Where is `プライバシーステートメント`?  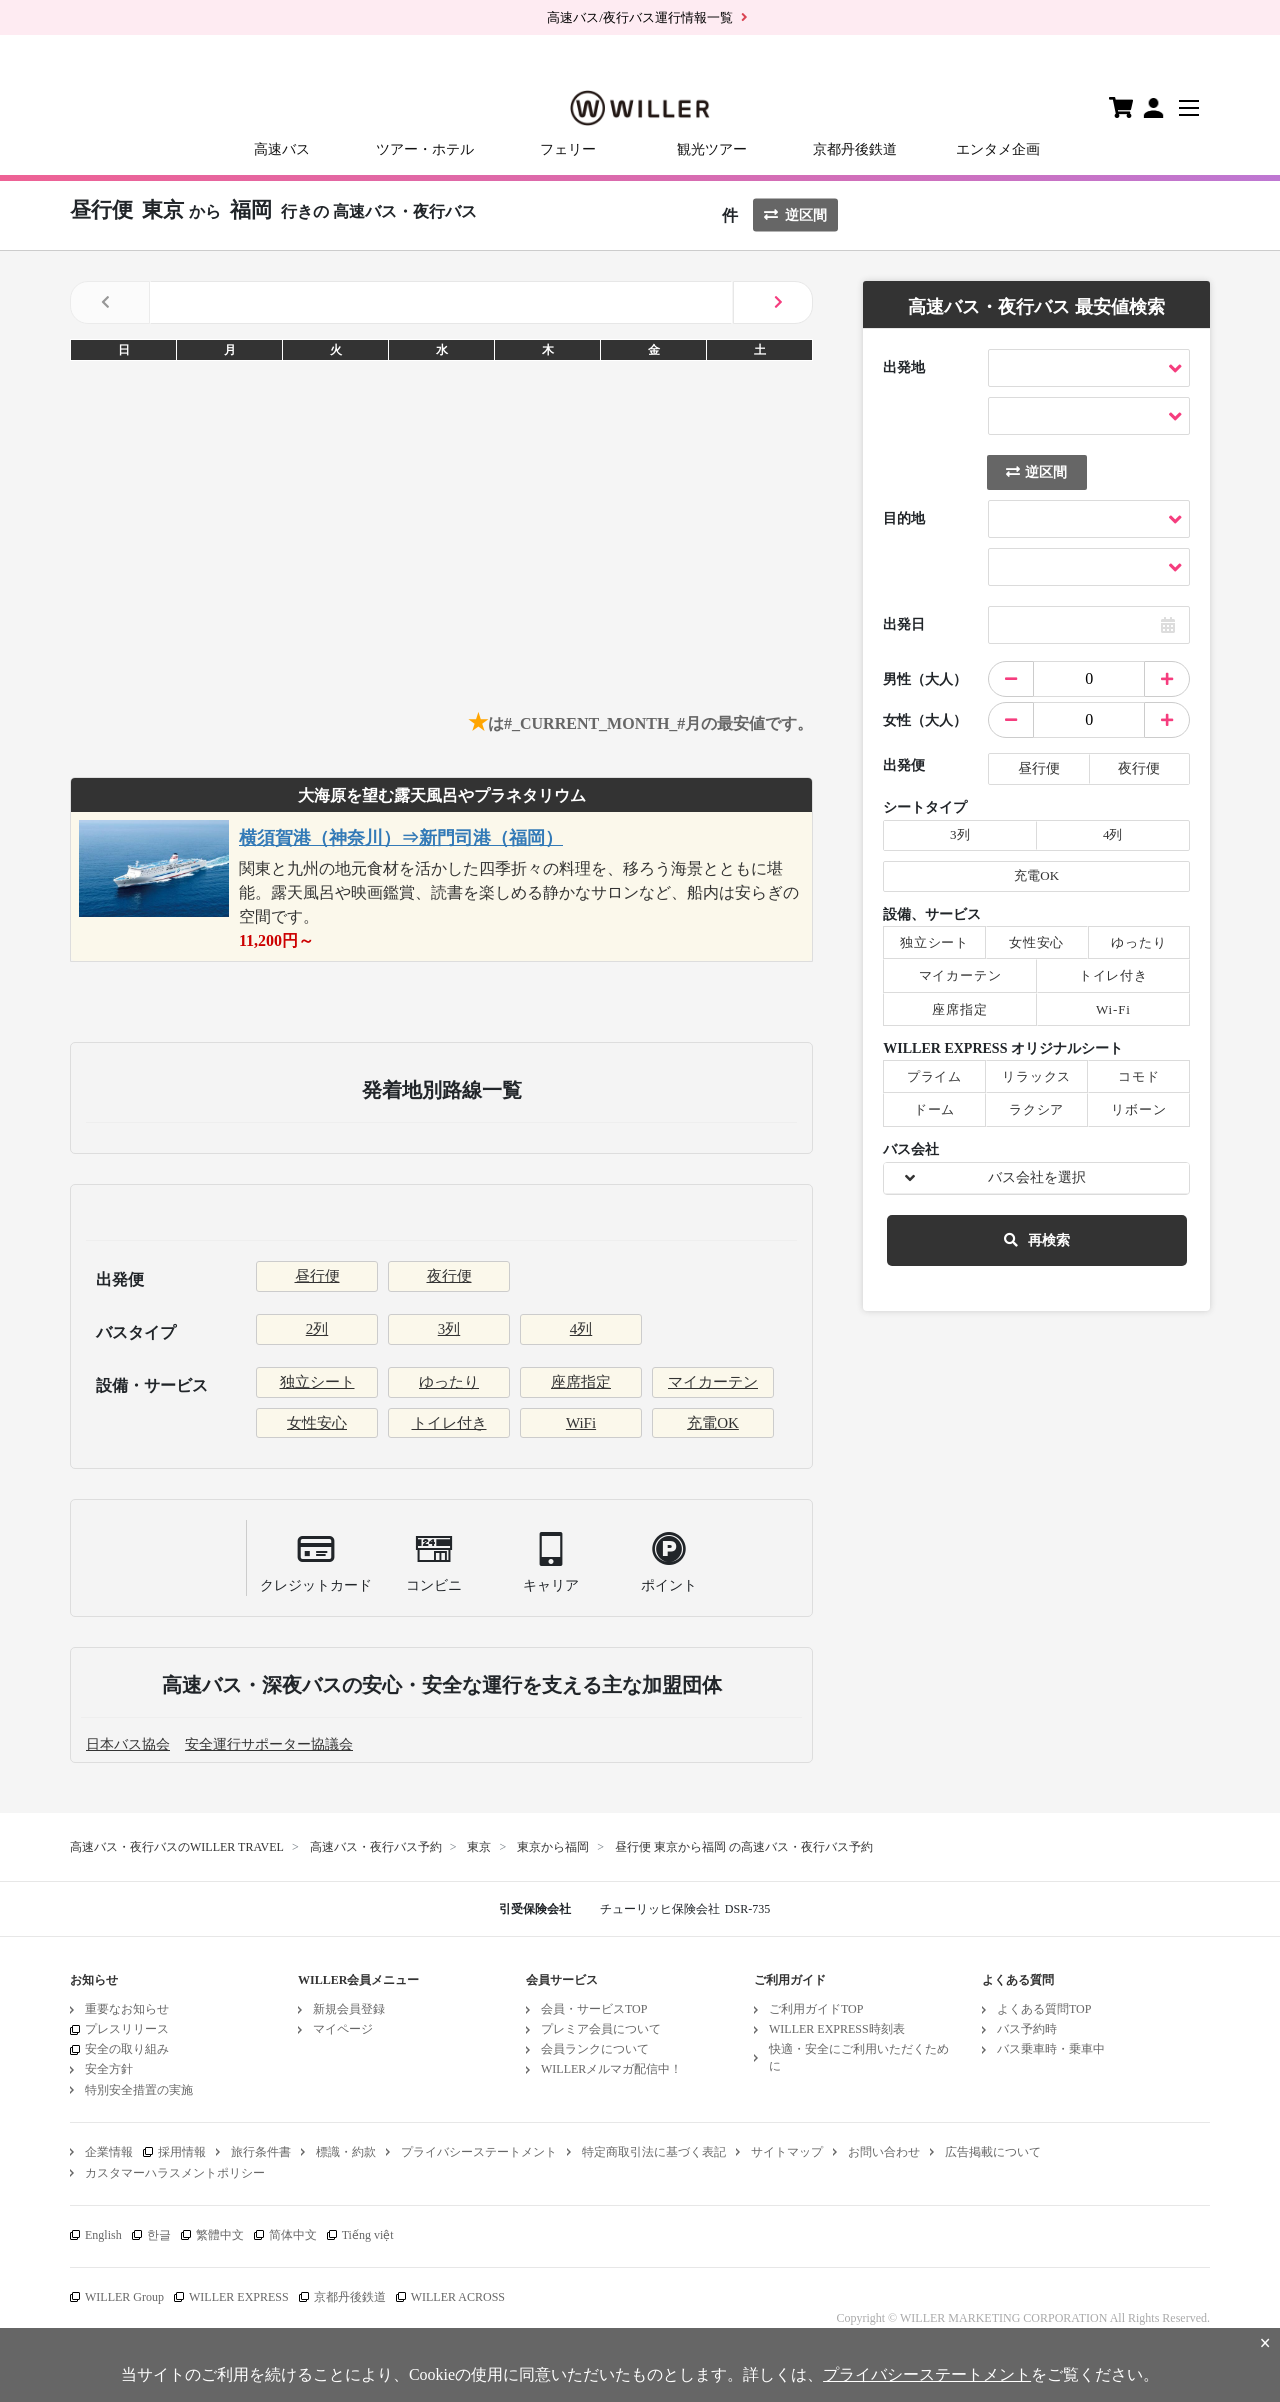 プライバシーステートメント is located at coordinates (479, 2152).